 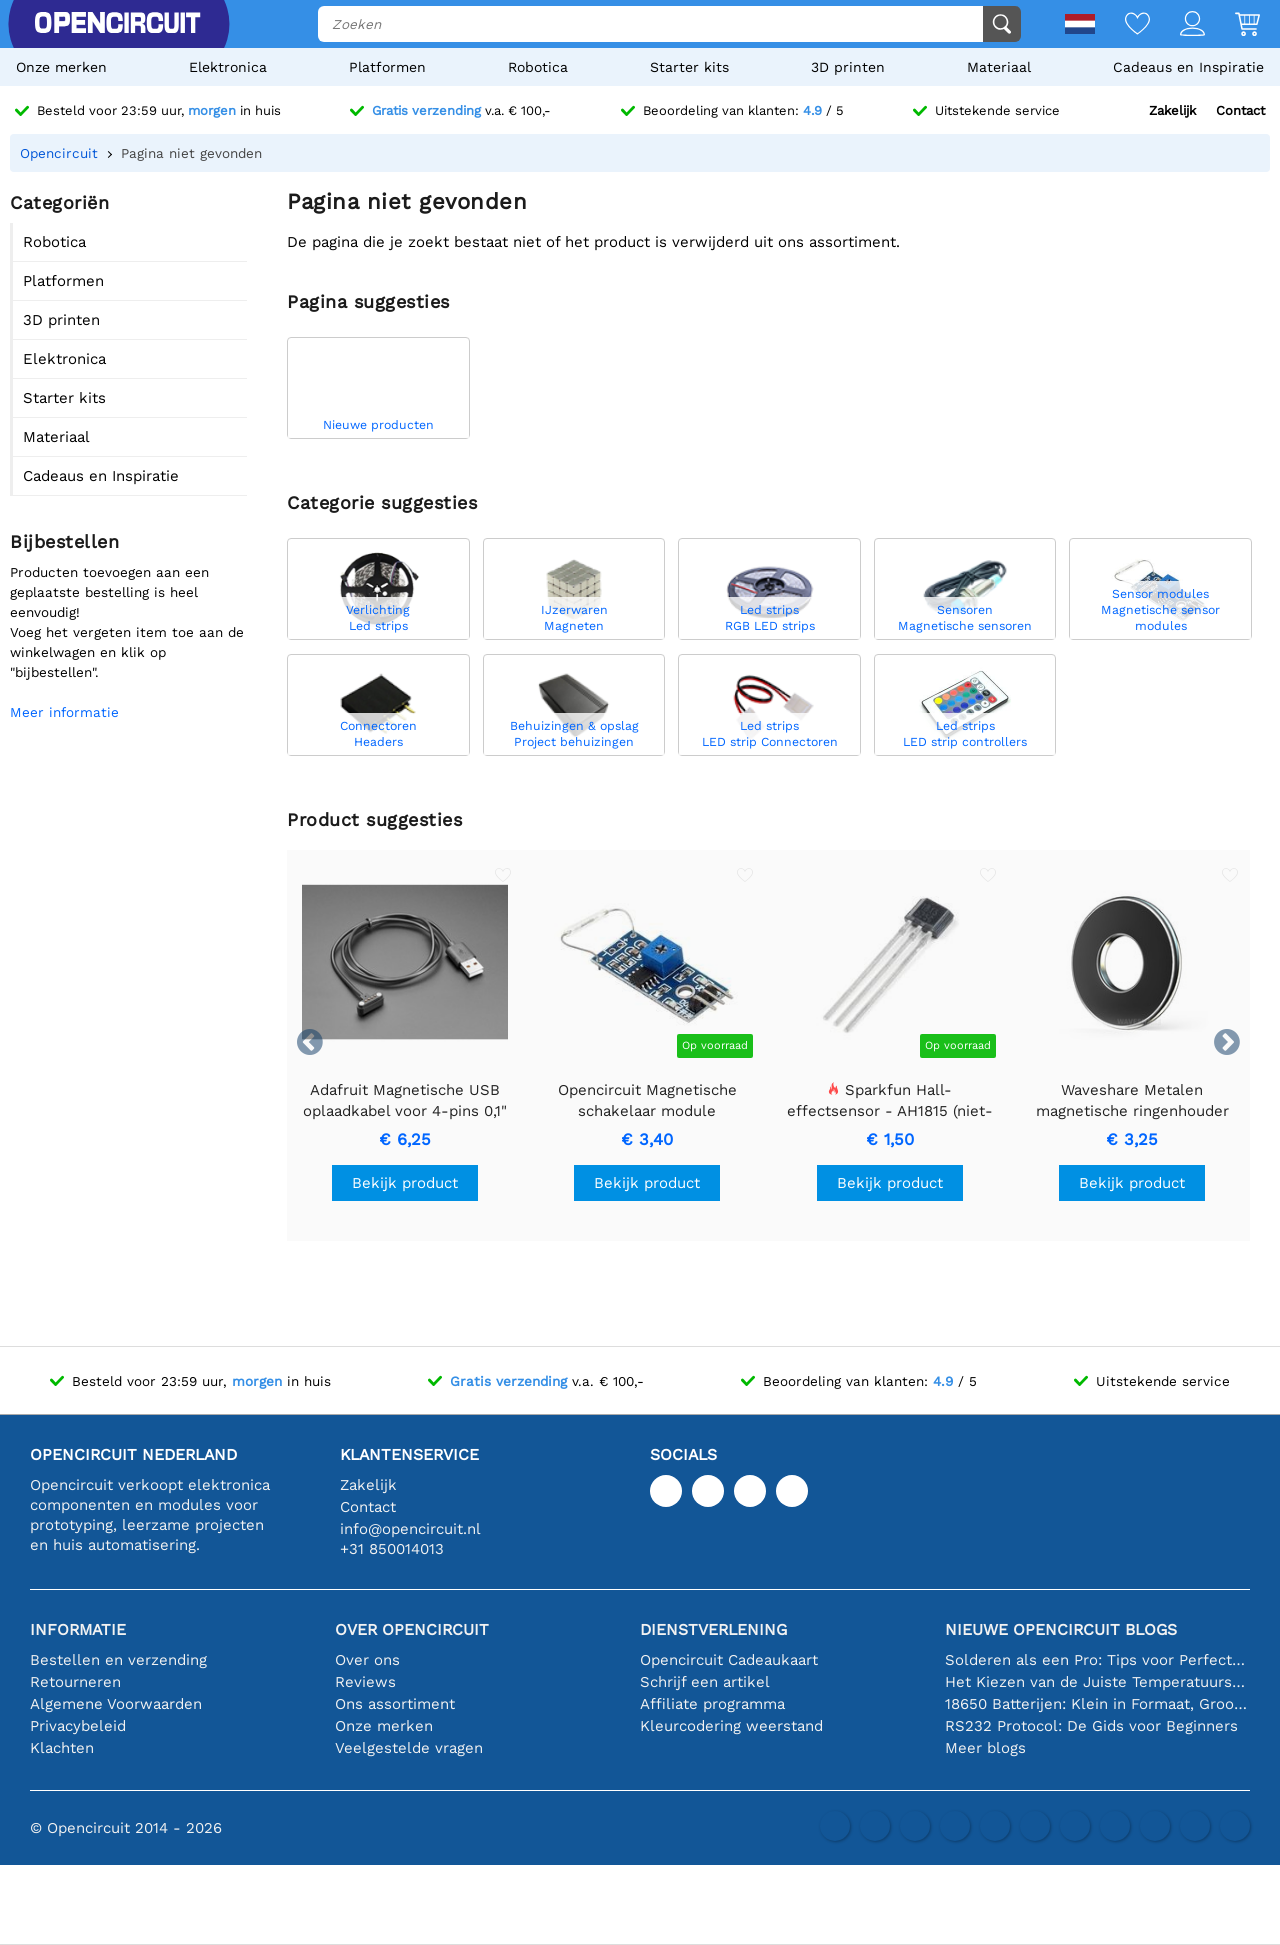 I want to click on Retourneren, so click(x=75, y=1682).